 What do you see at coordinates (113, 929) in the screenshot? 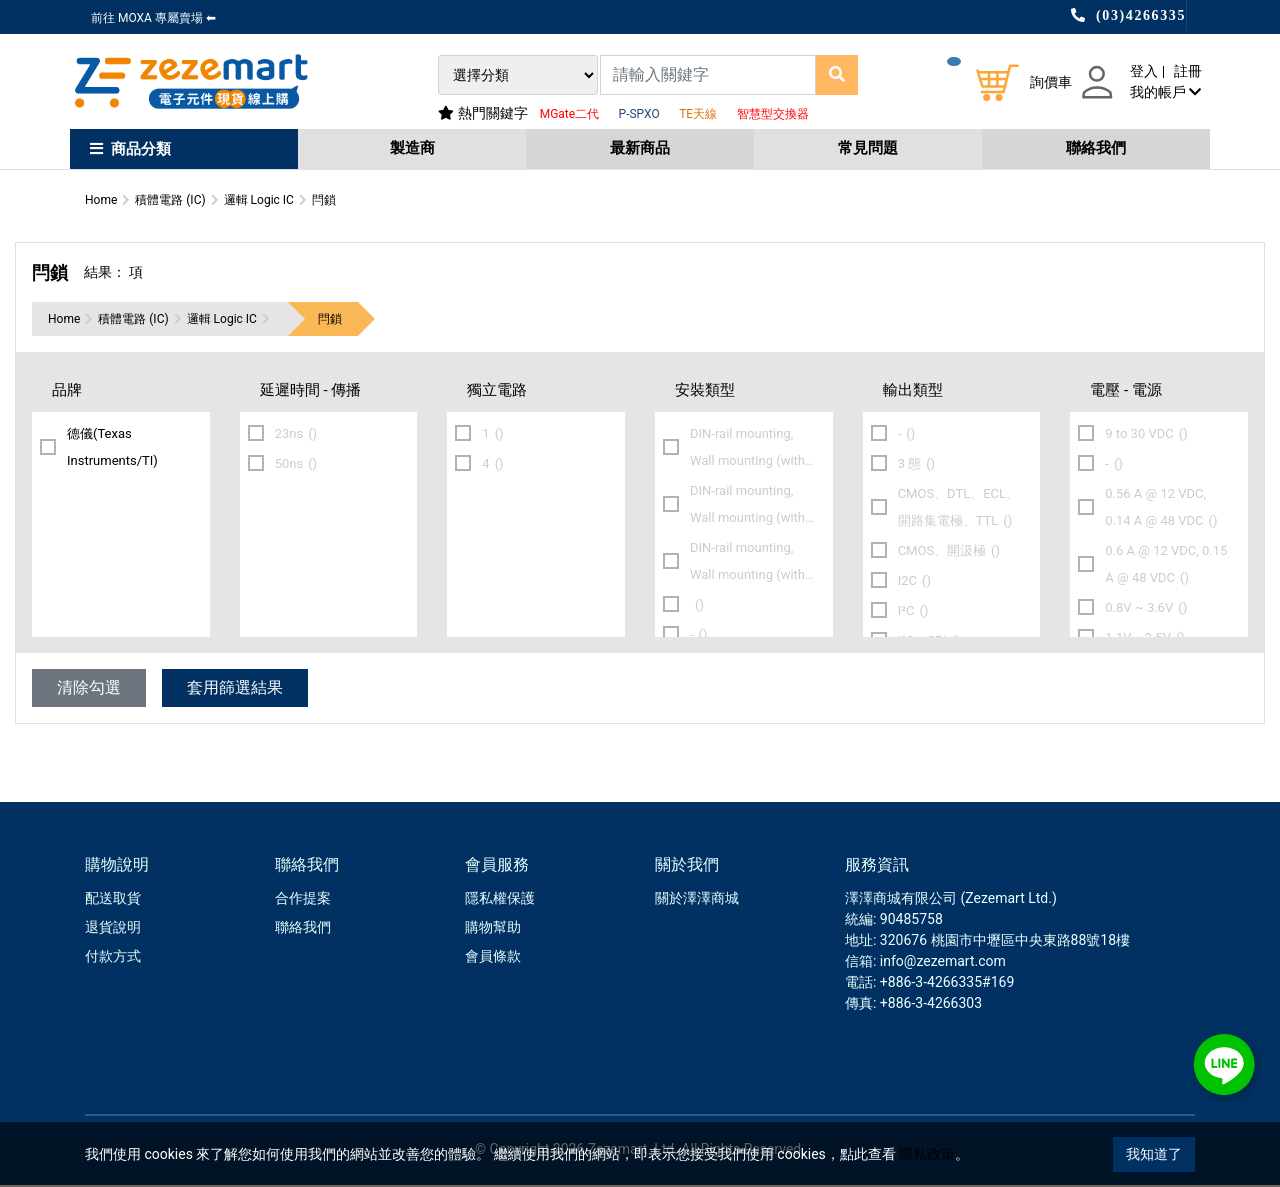
I see `退貨說明` at bounding box center [113, 929].